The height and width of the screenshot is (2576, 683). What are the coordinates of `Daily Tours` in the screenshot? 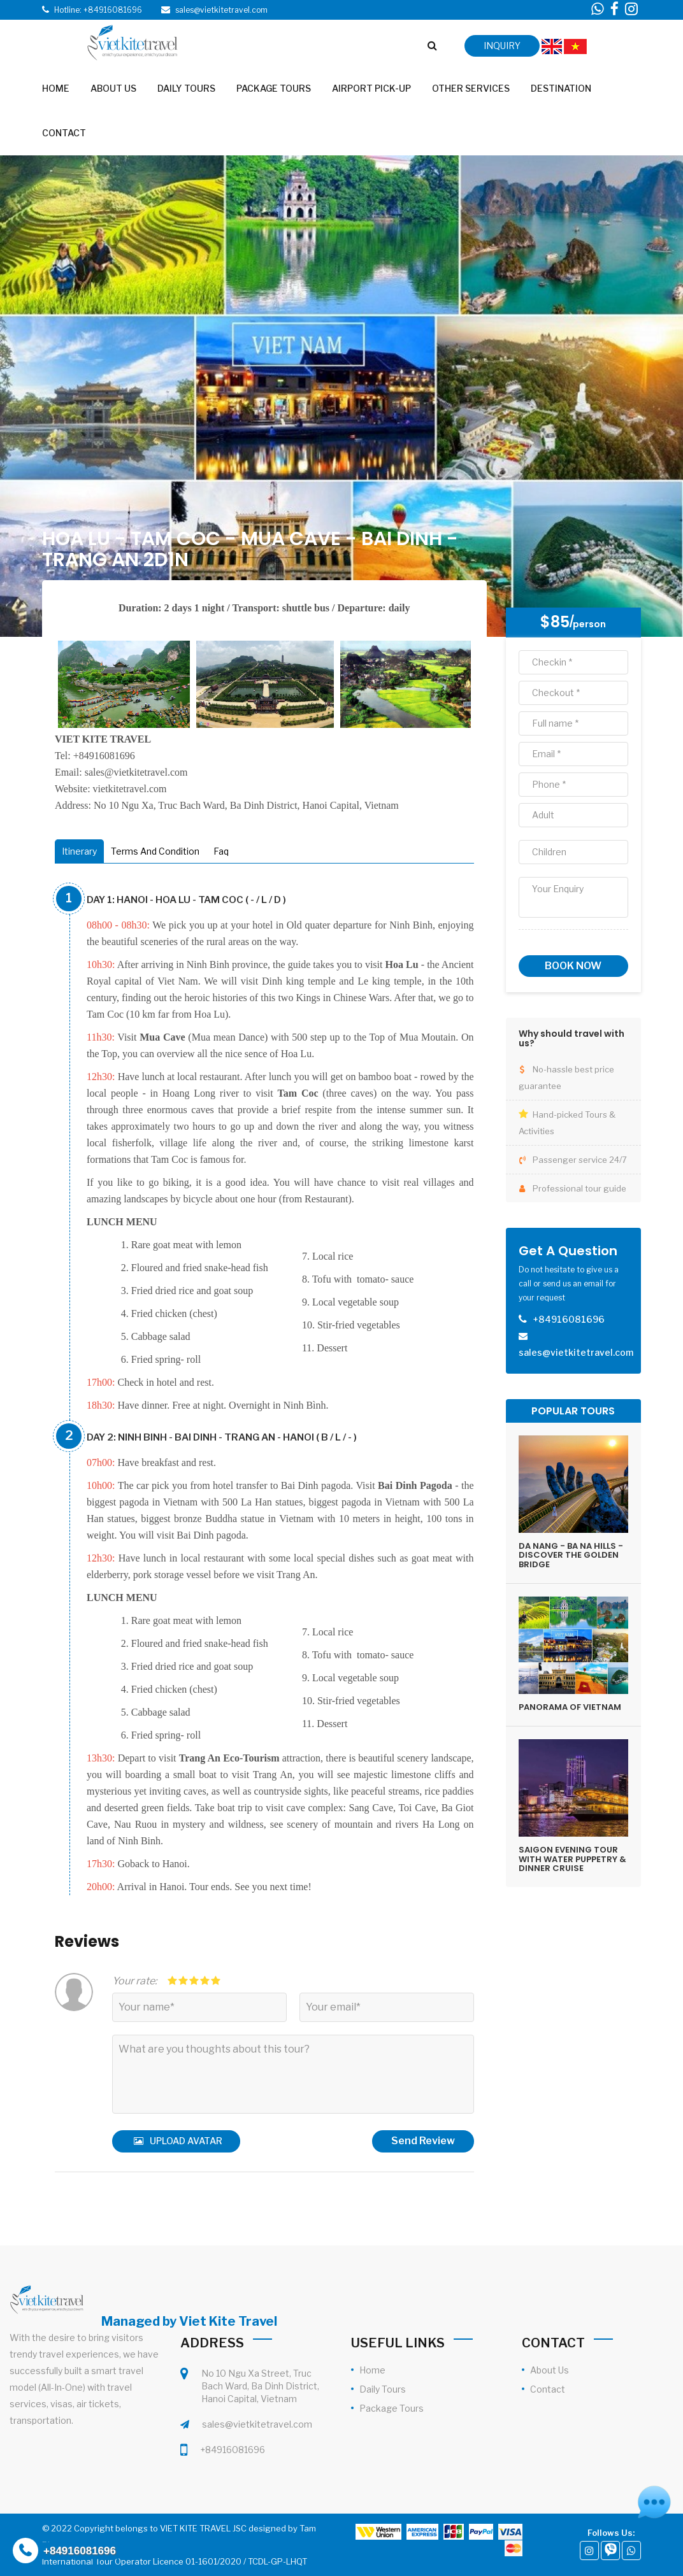 It's located at (382, 2389).